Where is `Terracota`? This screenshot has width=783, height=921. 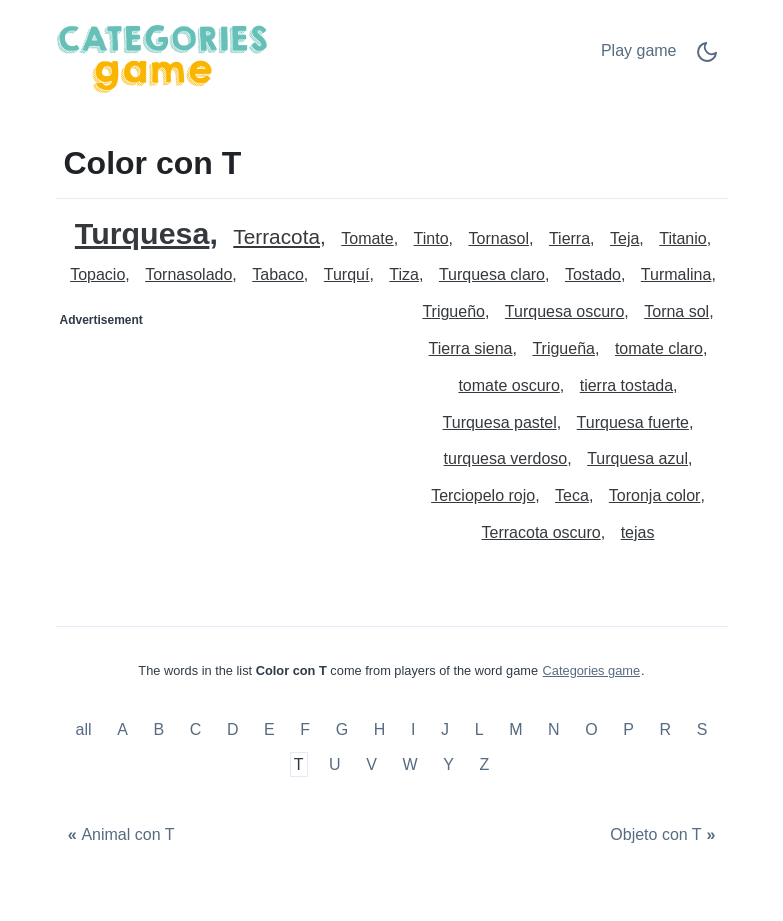 Terracota is located at coordinates (276, 237).